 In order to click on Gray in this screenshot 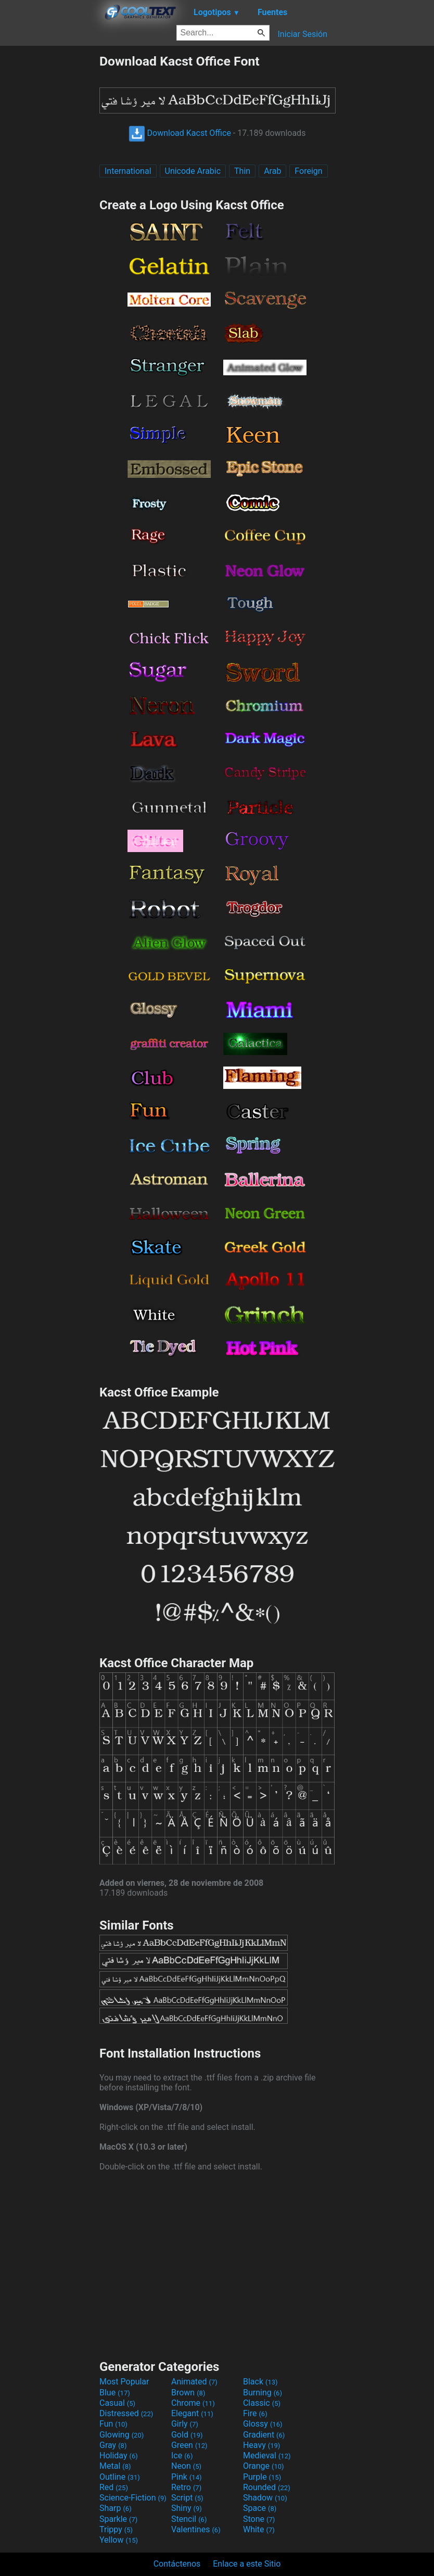, I will do `click(112, 2445)`.